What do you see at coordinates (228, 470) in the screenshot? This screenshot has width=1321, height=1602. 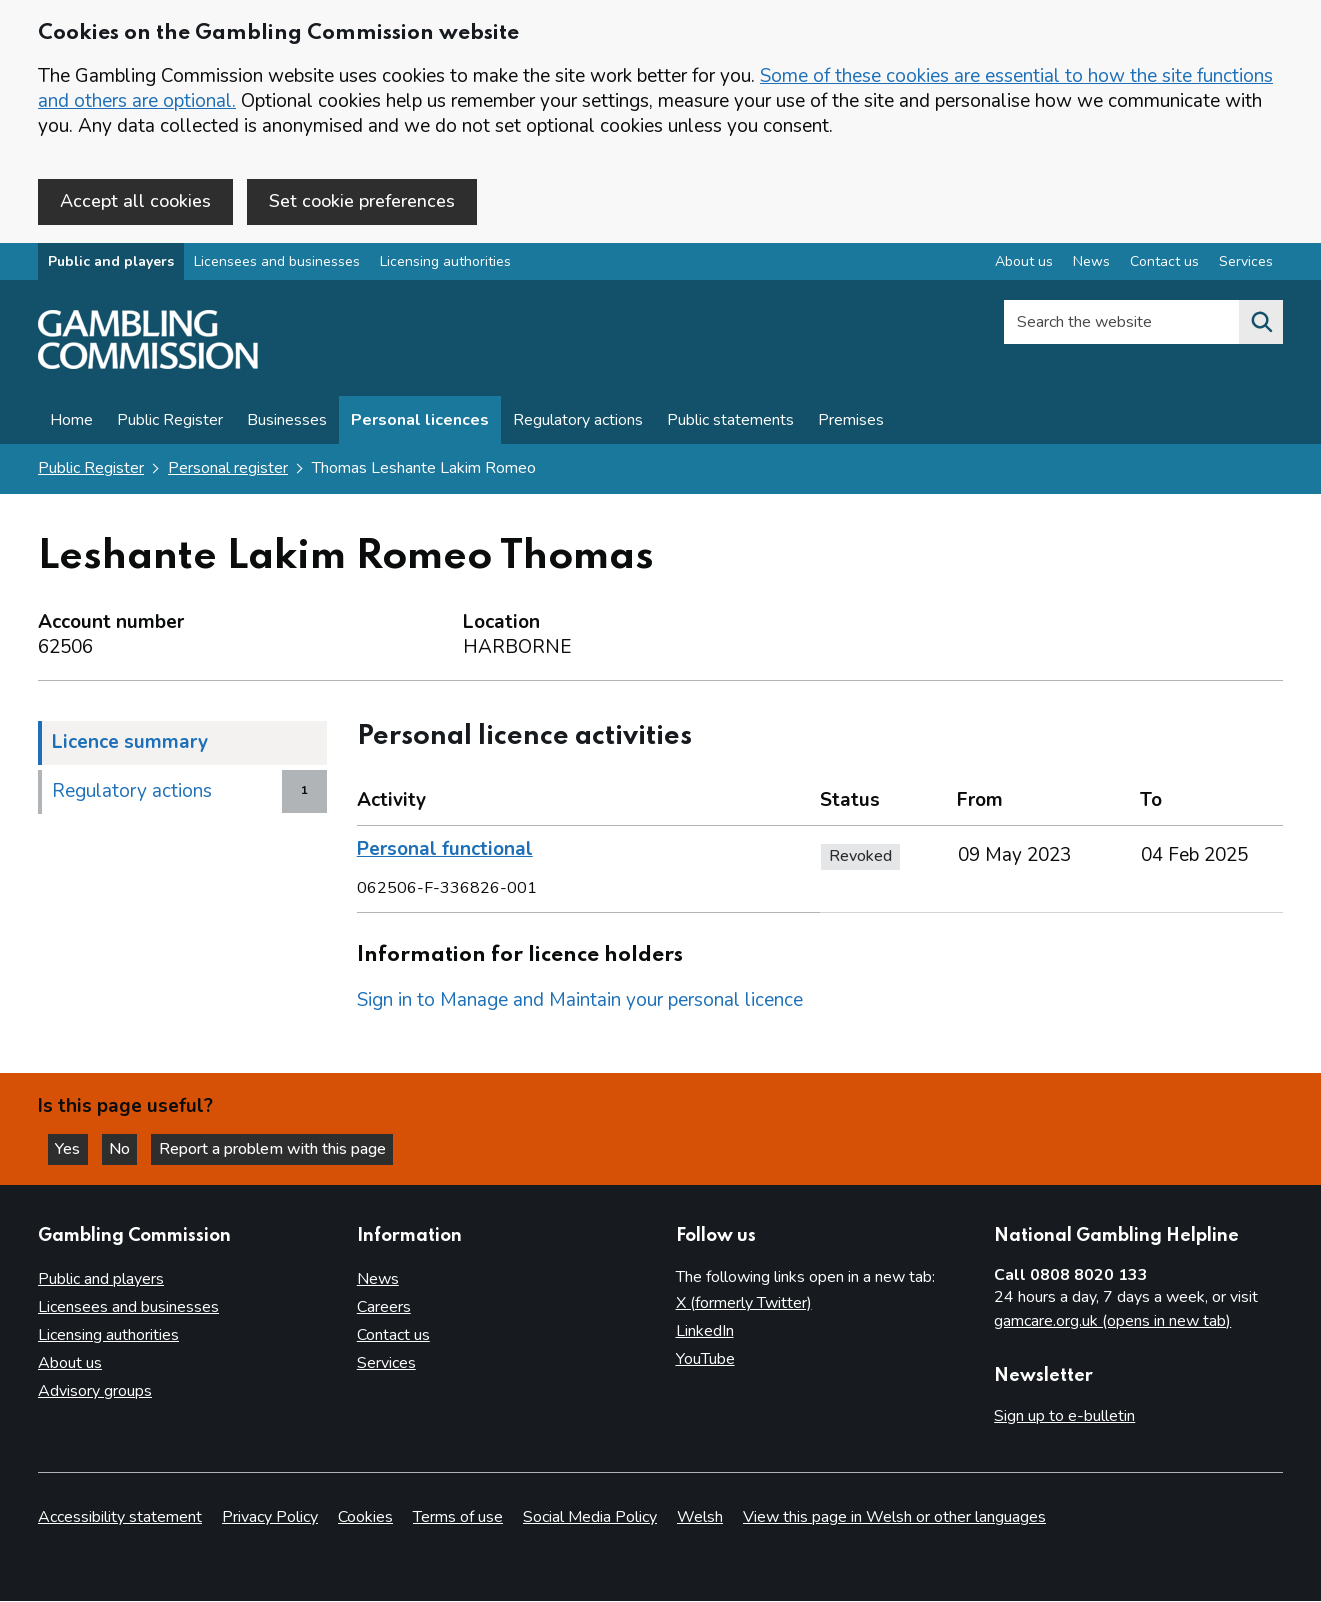 I see `Personal register` at bounding box center [228, 470].